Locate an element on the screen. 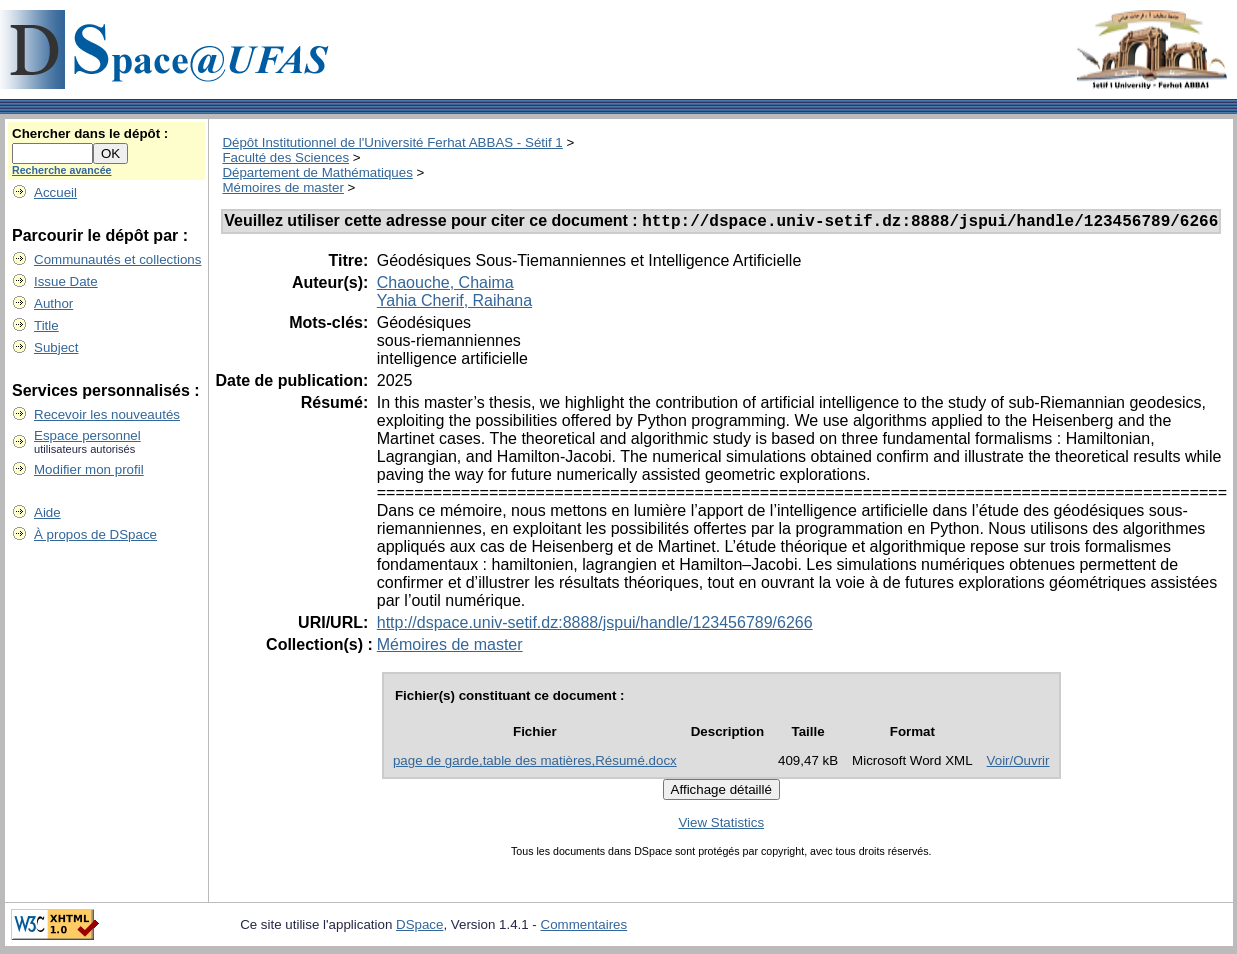 The width and height of the screenshot is (1237, 954). Recherche avancée is located at coordinates (62, 170).